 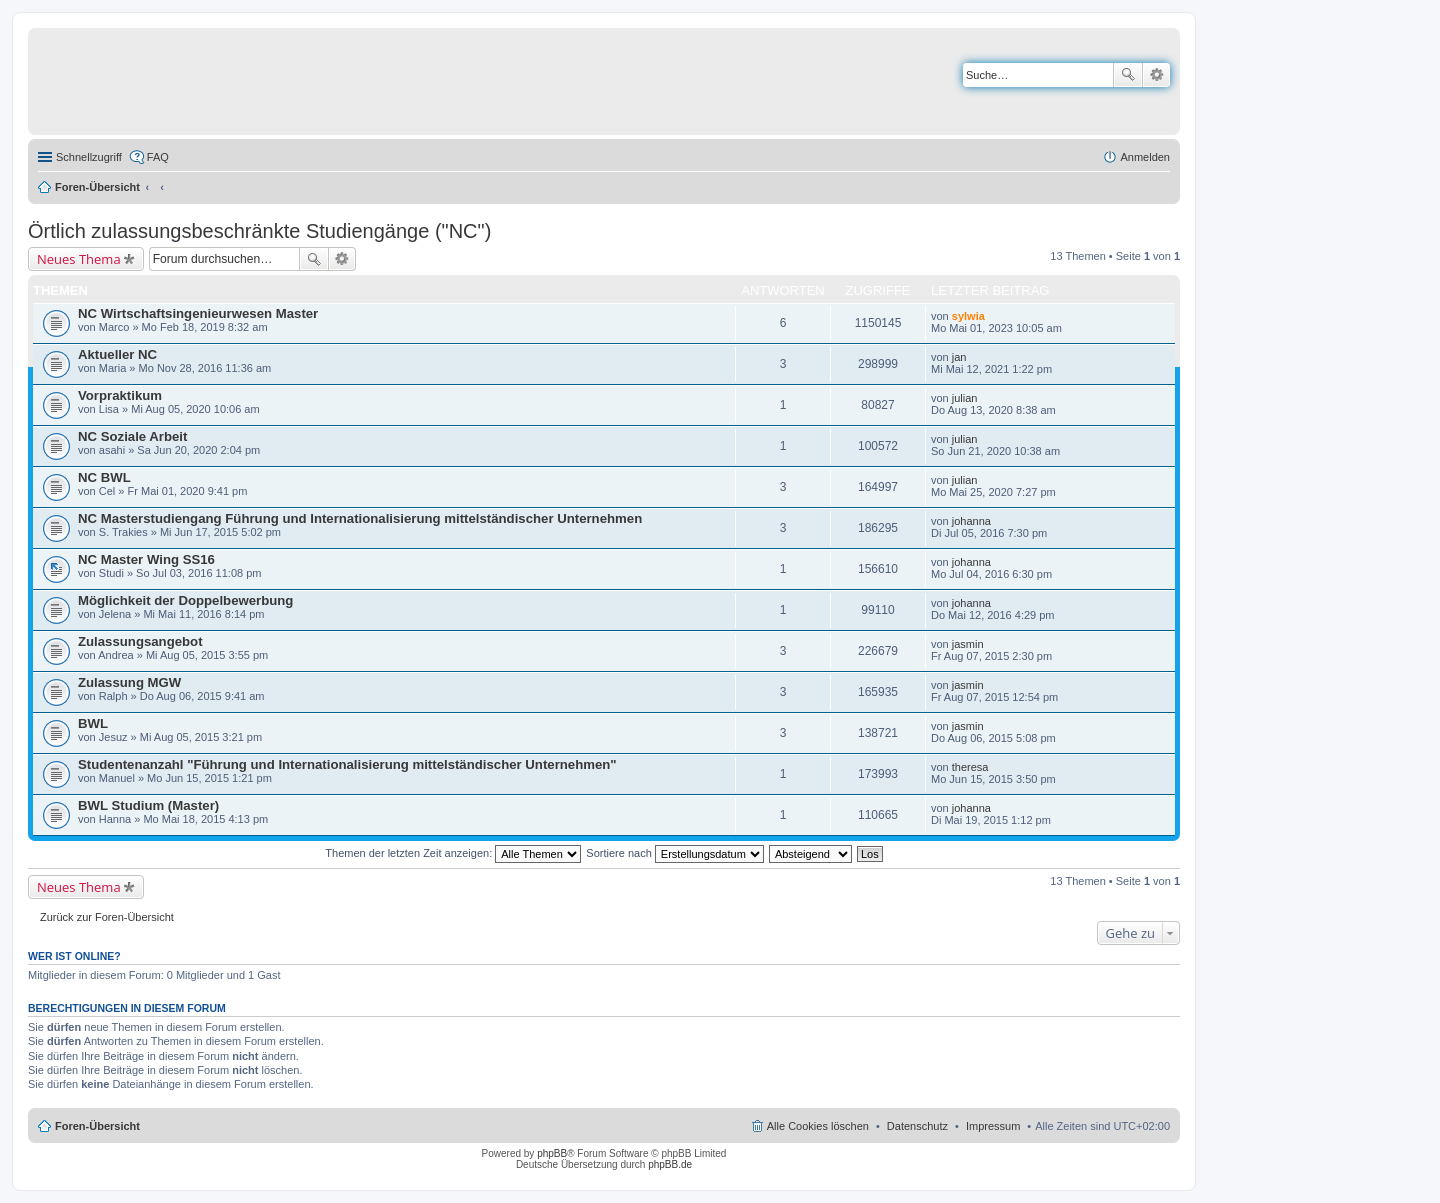 I want to click on BWL Studium (Master), so click(x=148, y=805).